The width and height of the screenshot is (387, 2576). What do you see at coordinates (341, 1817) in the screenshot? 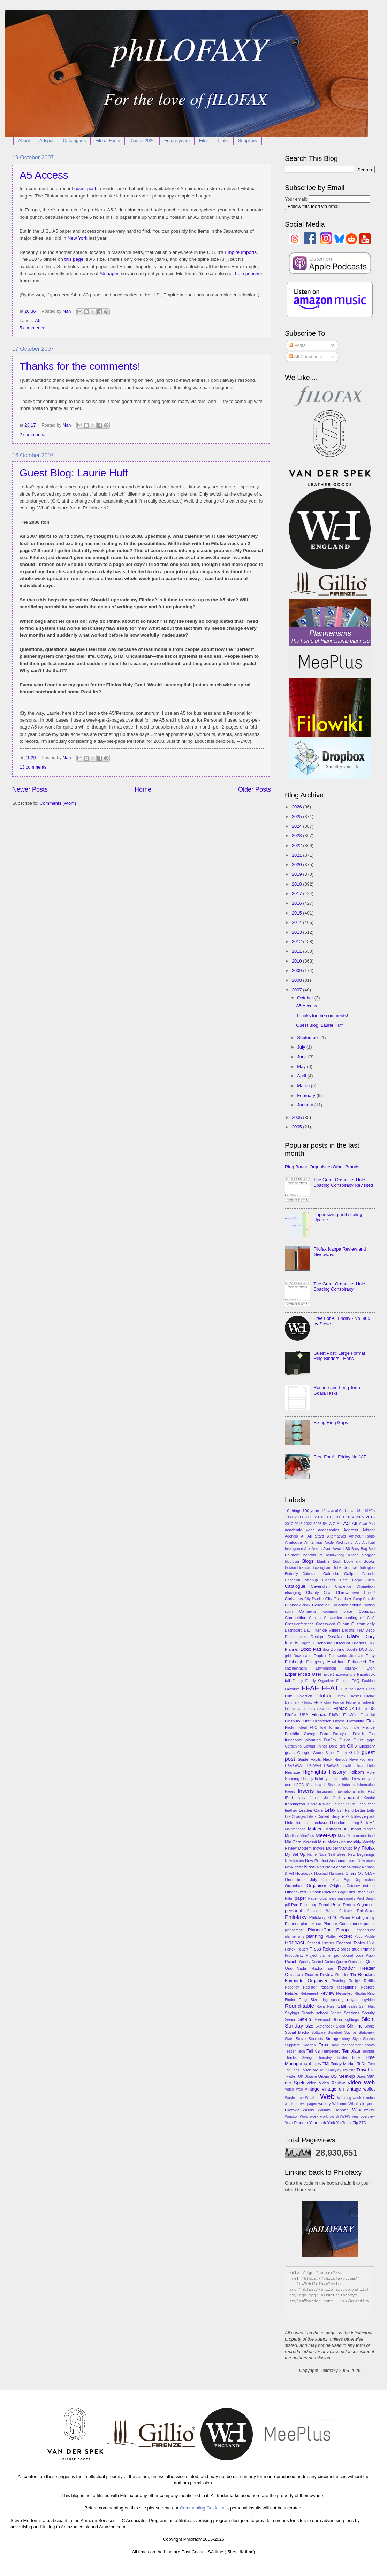
I see `Lifecycle Pack` at bounding box center [341, 1817].